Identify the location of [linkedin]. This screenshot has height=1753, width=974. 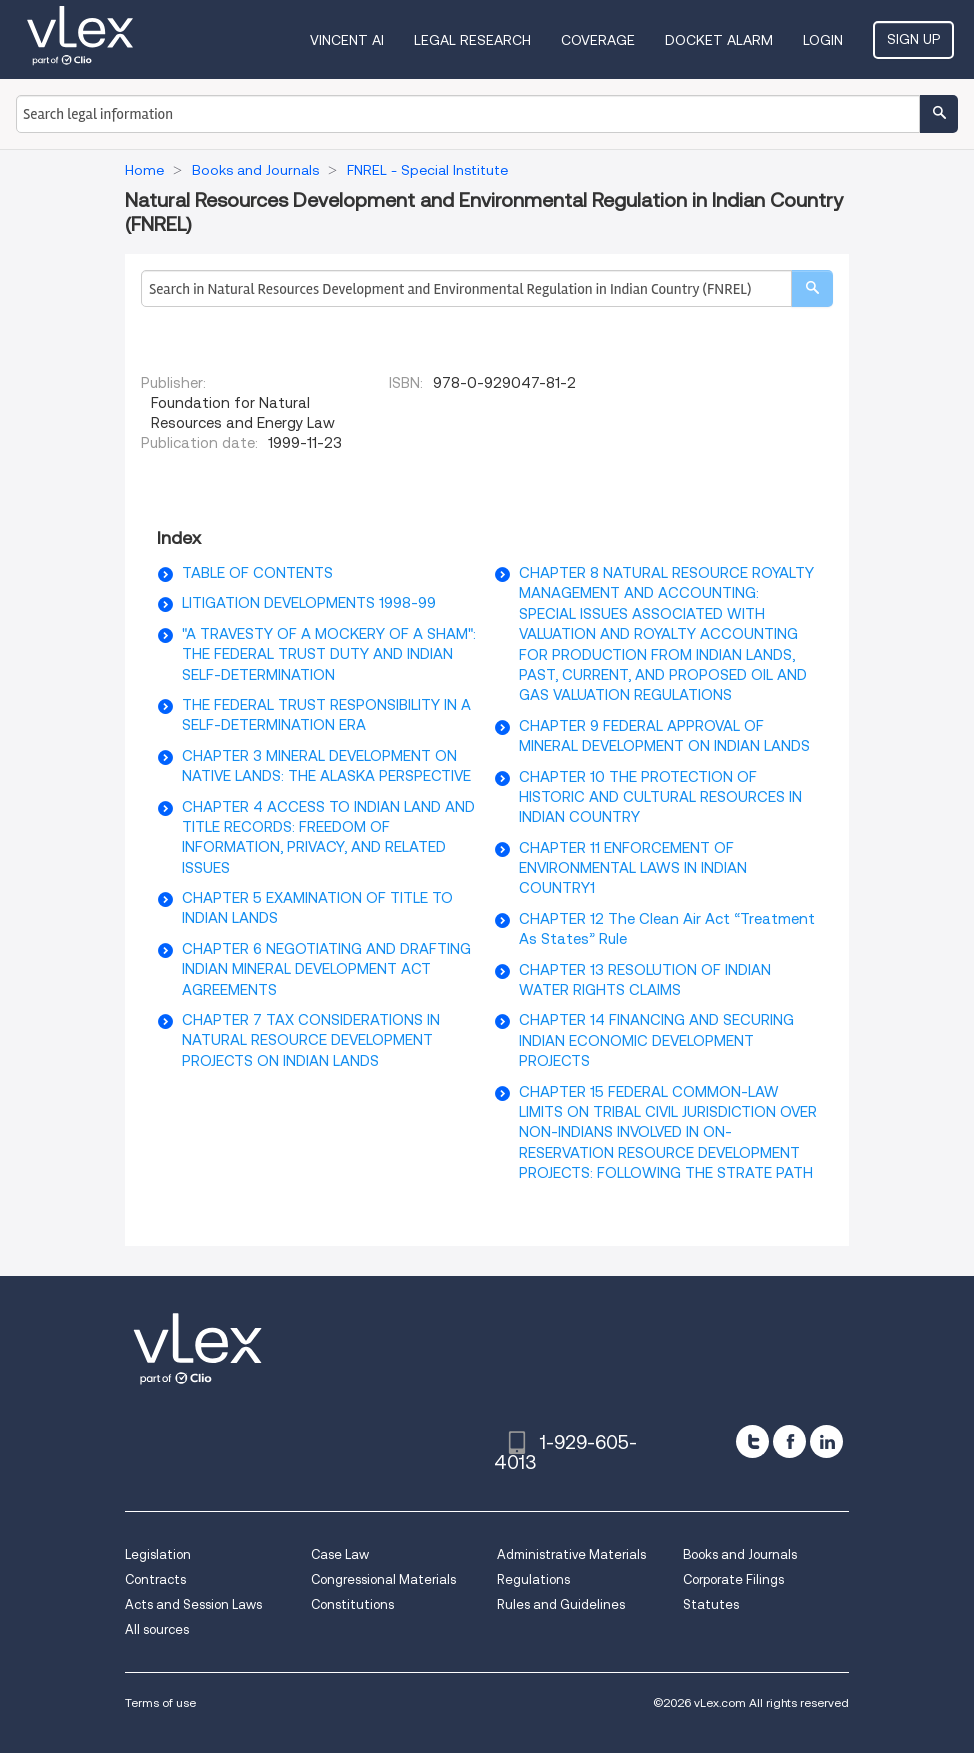
(826, 1441).